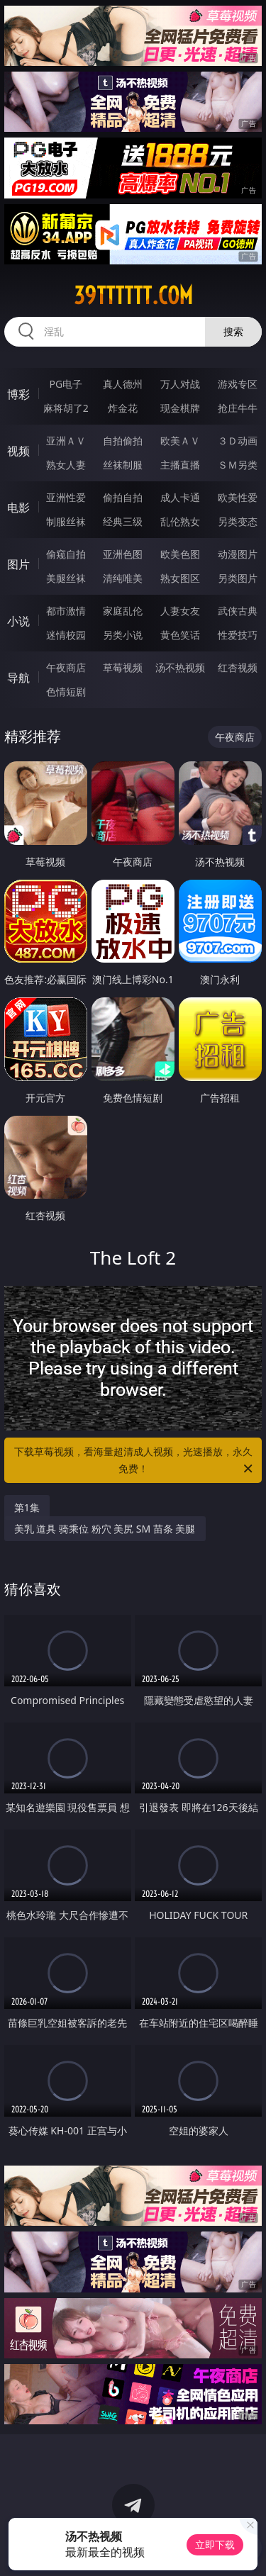 Image resolution: width=266 pixels, height=2576 pixels. What do you see at coordinates (66, 408) in the screenshot?
I see `麻将胡了2` at bounding box center [66, 408].